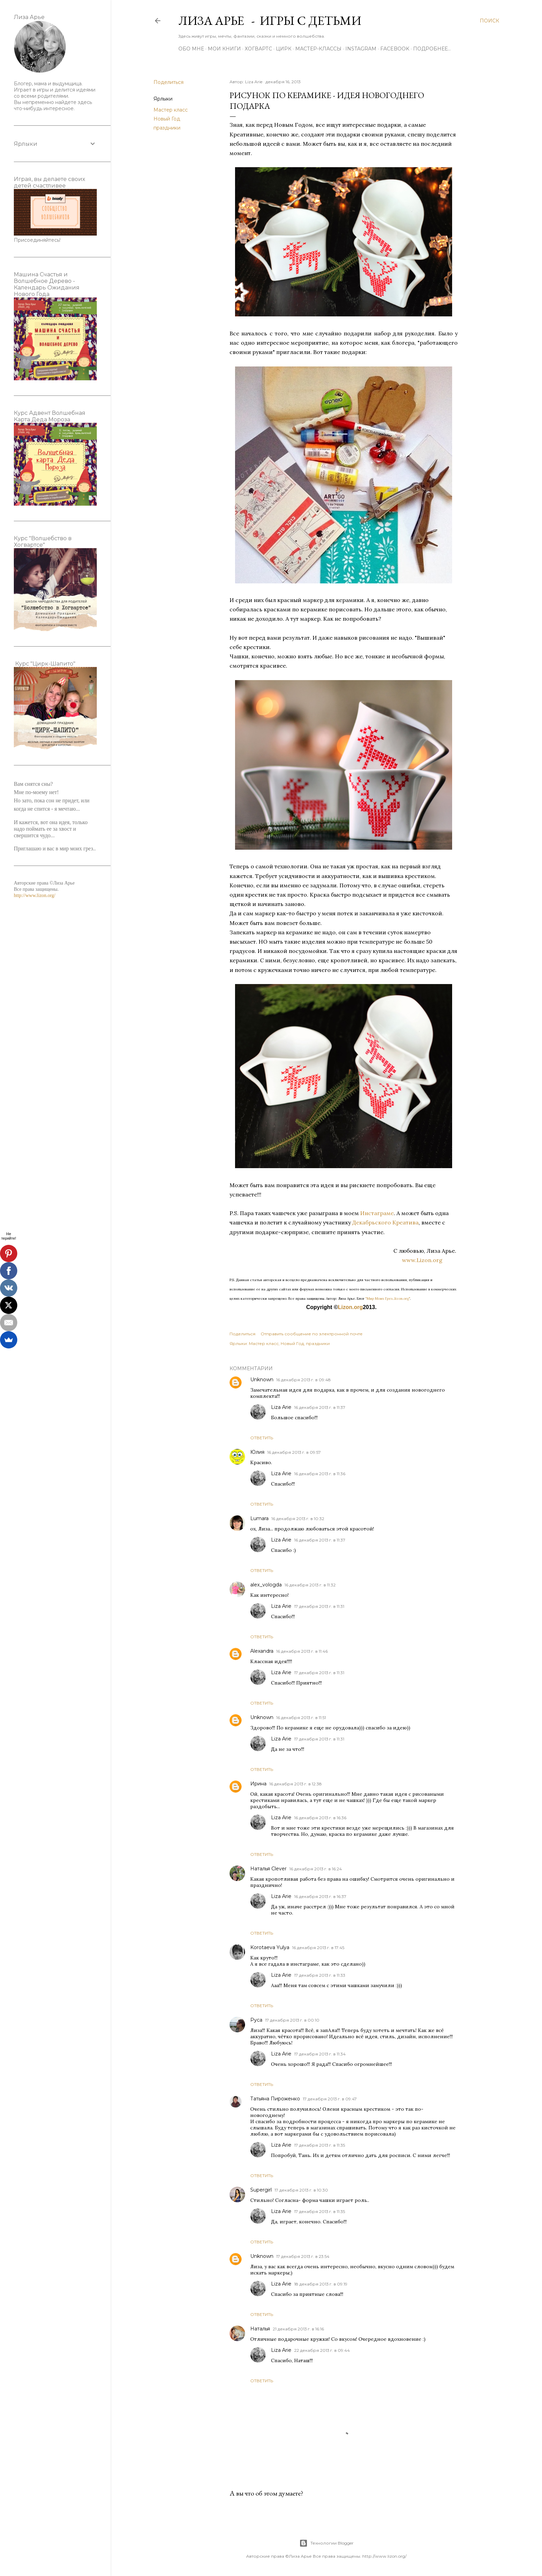 The height and width of the screenshot is (2576, 542). What do you see at coordinates (319, 1975) in the screenshot?
I see `17 декабря 2013 г. в 11:33` at bounding box center [319, 1975].